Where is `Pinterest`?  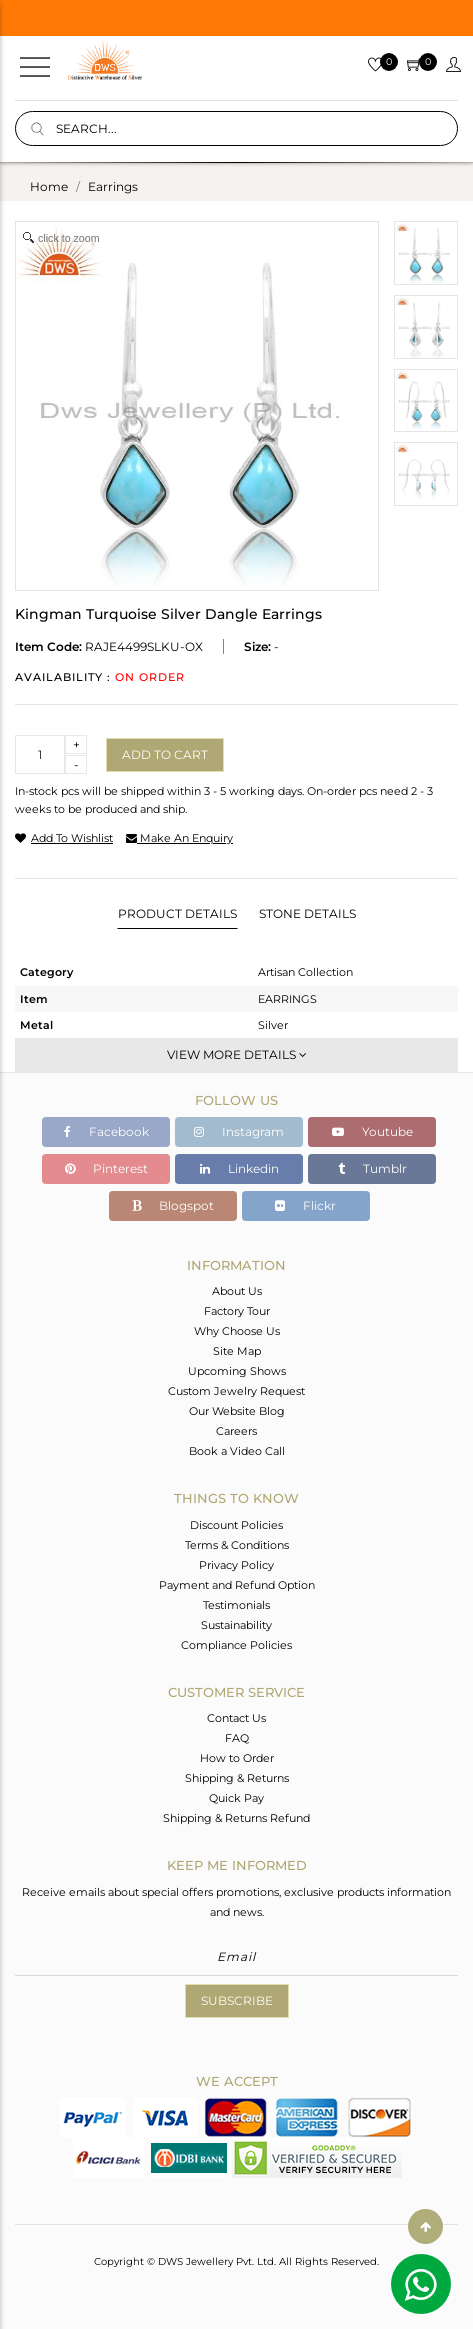 Pinterest is located at coordinates (106, 1168).